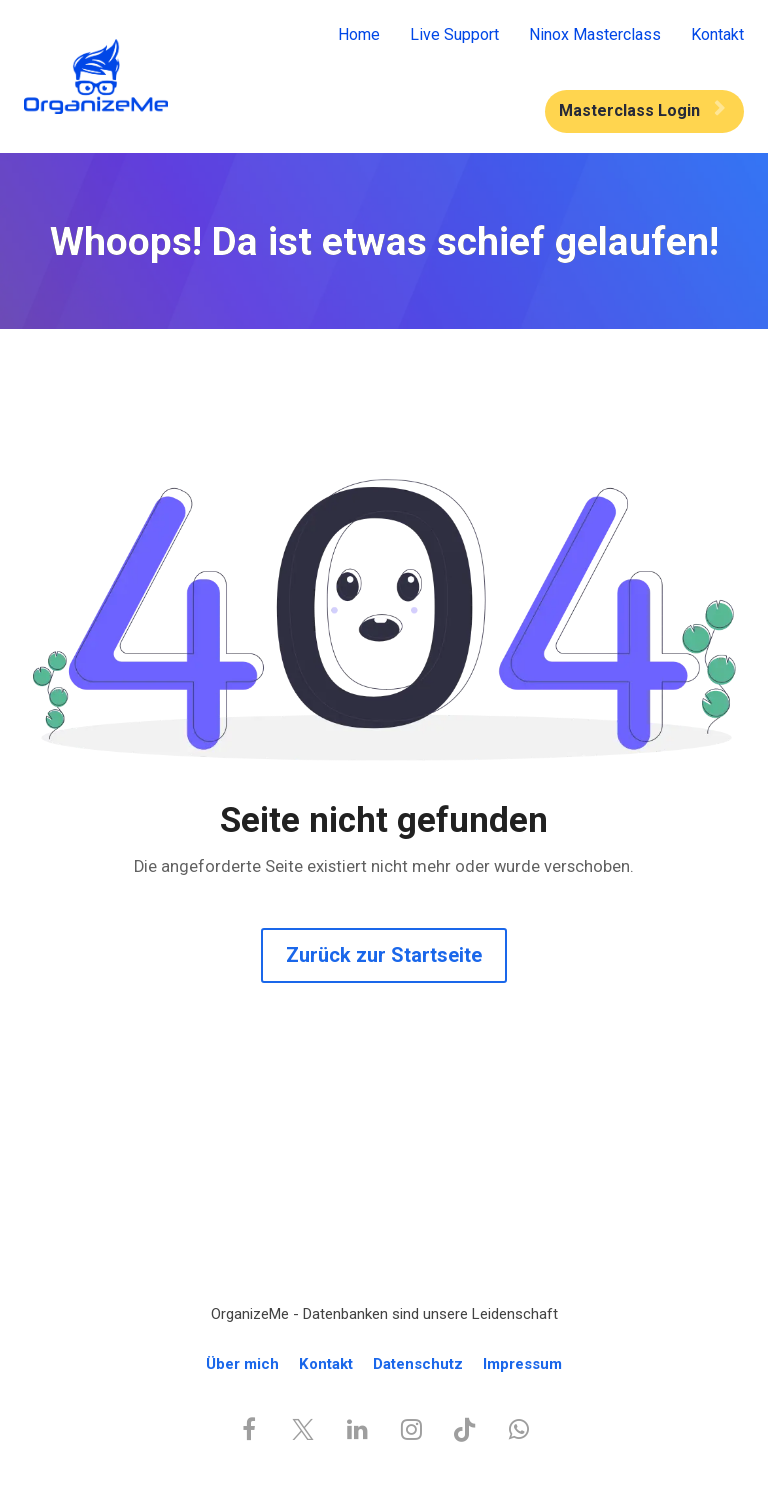 This screenshot has height=1498, width=768. What do you see at coordinates (642, 110) in the screenshot?
I see `Masterclass Login` at bounding box center [642, 110].